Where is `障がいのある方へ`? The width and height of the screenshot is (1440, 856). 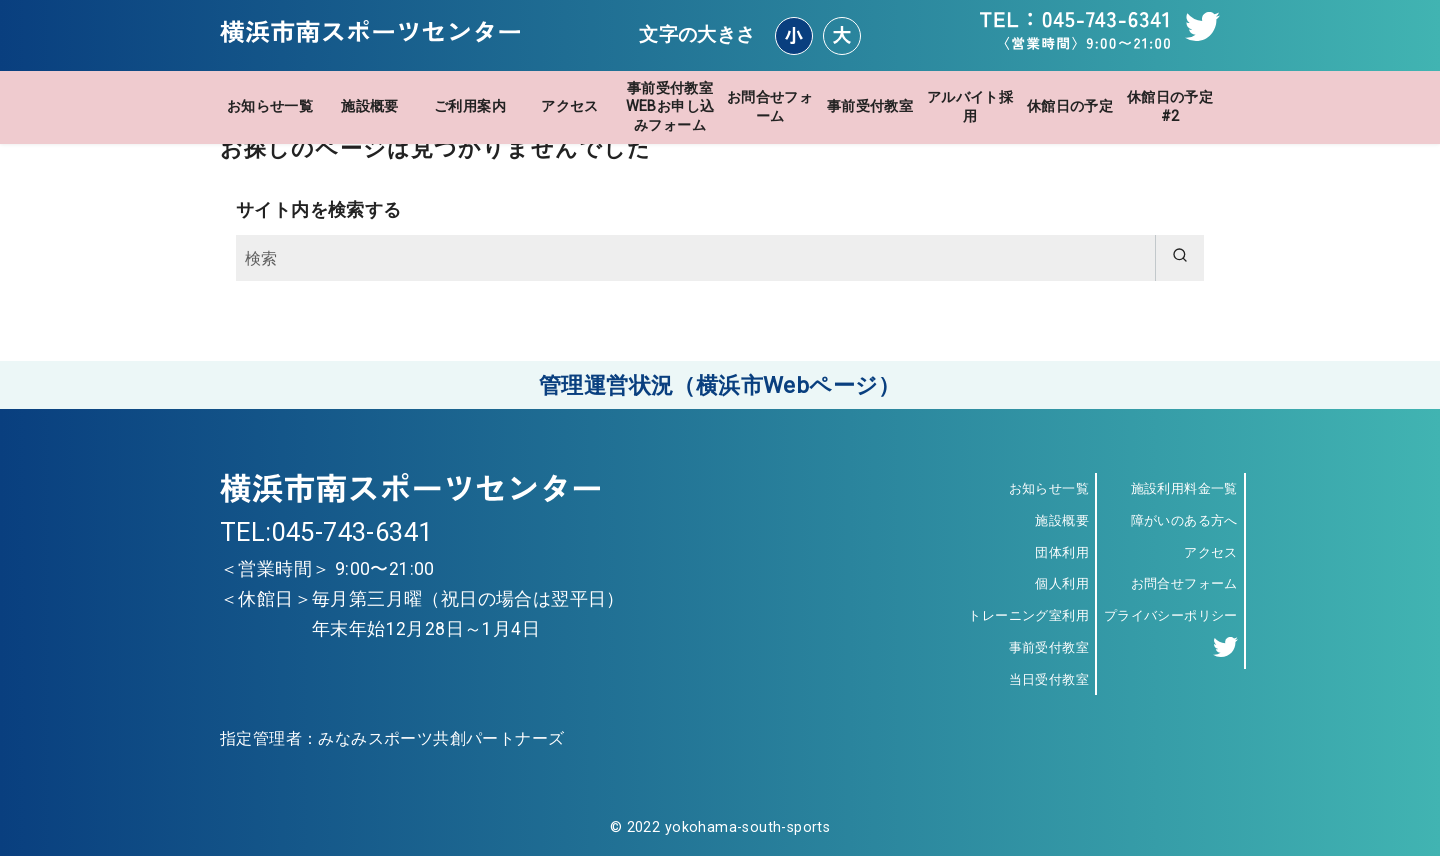
障がいのある方へ is located at coordinates (1184, 520).